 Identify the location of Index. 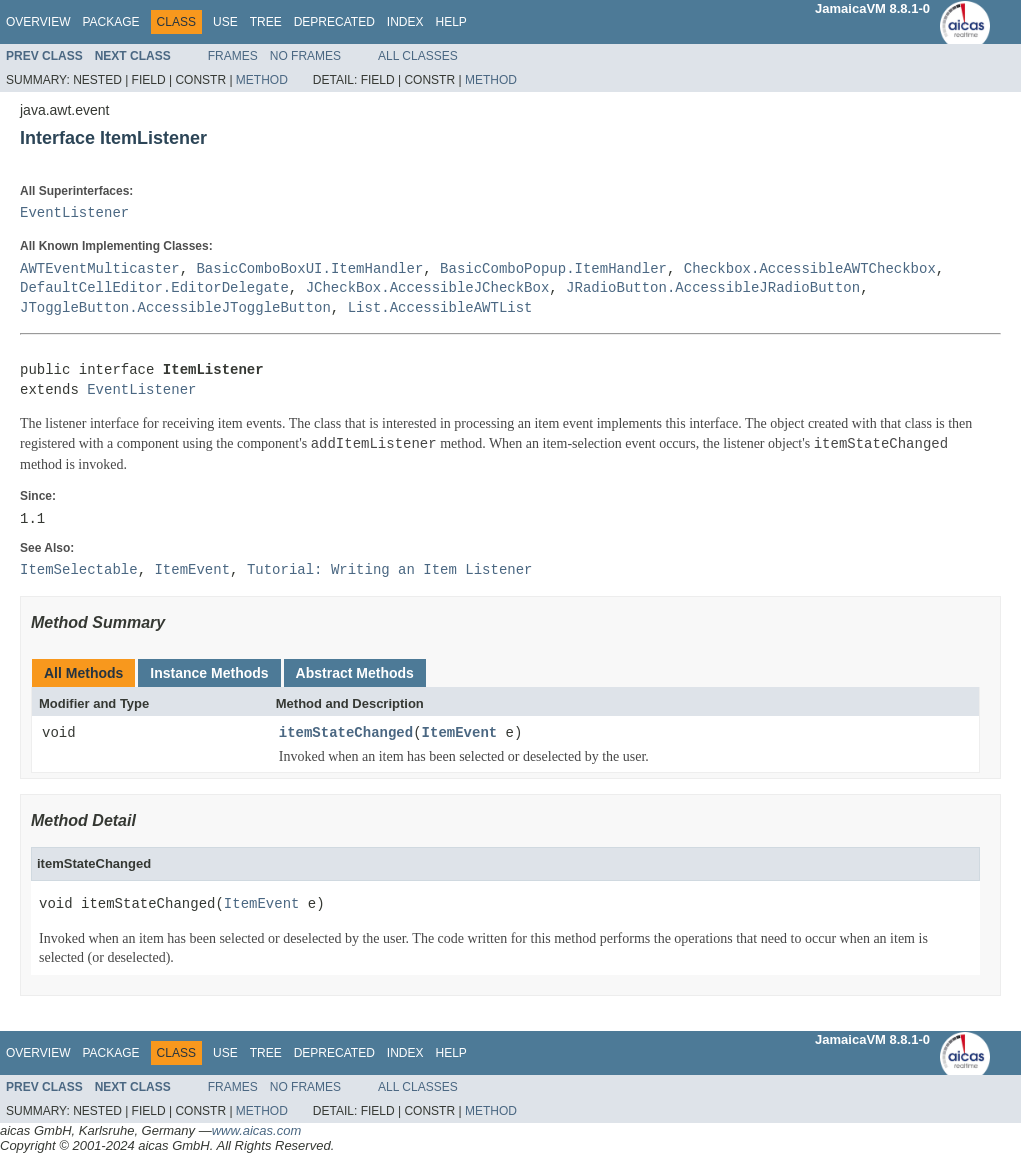
(405, 22).